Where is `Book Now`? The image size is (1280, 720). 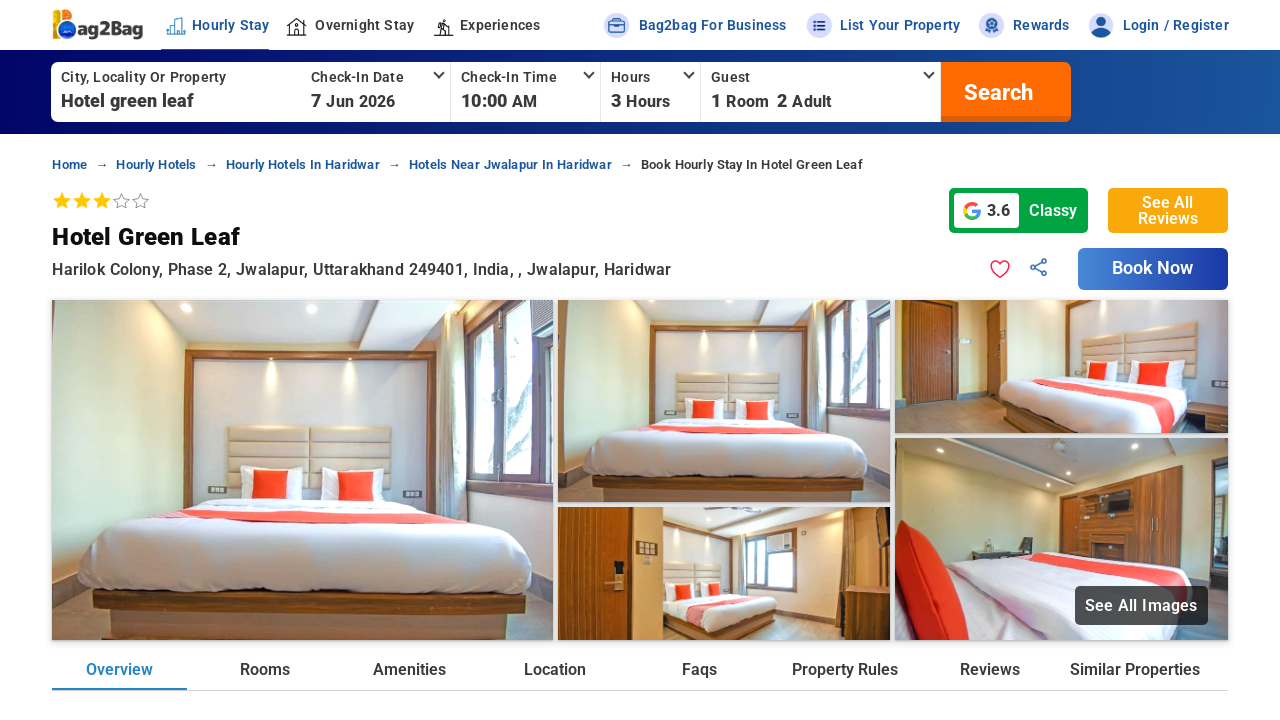 Book Now is located at coordinates (1153, 268).